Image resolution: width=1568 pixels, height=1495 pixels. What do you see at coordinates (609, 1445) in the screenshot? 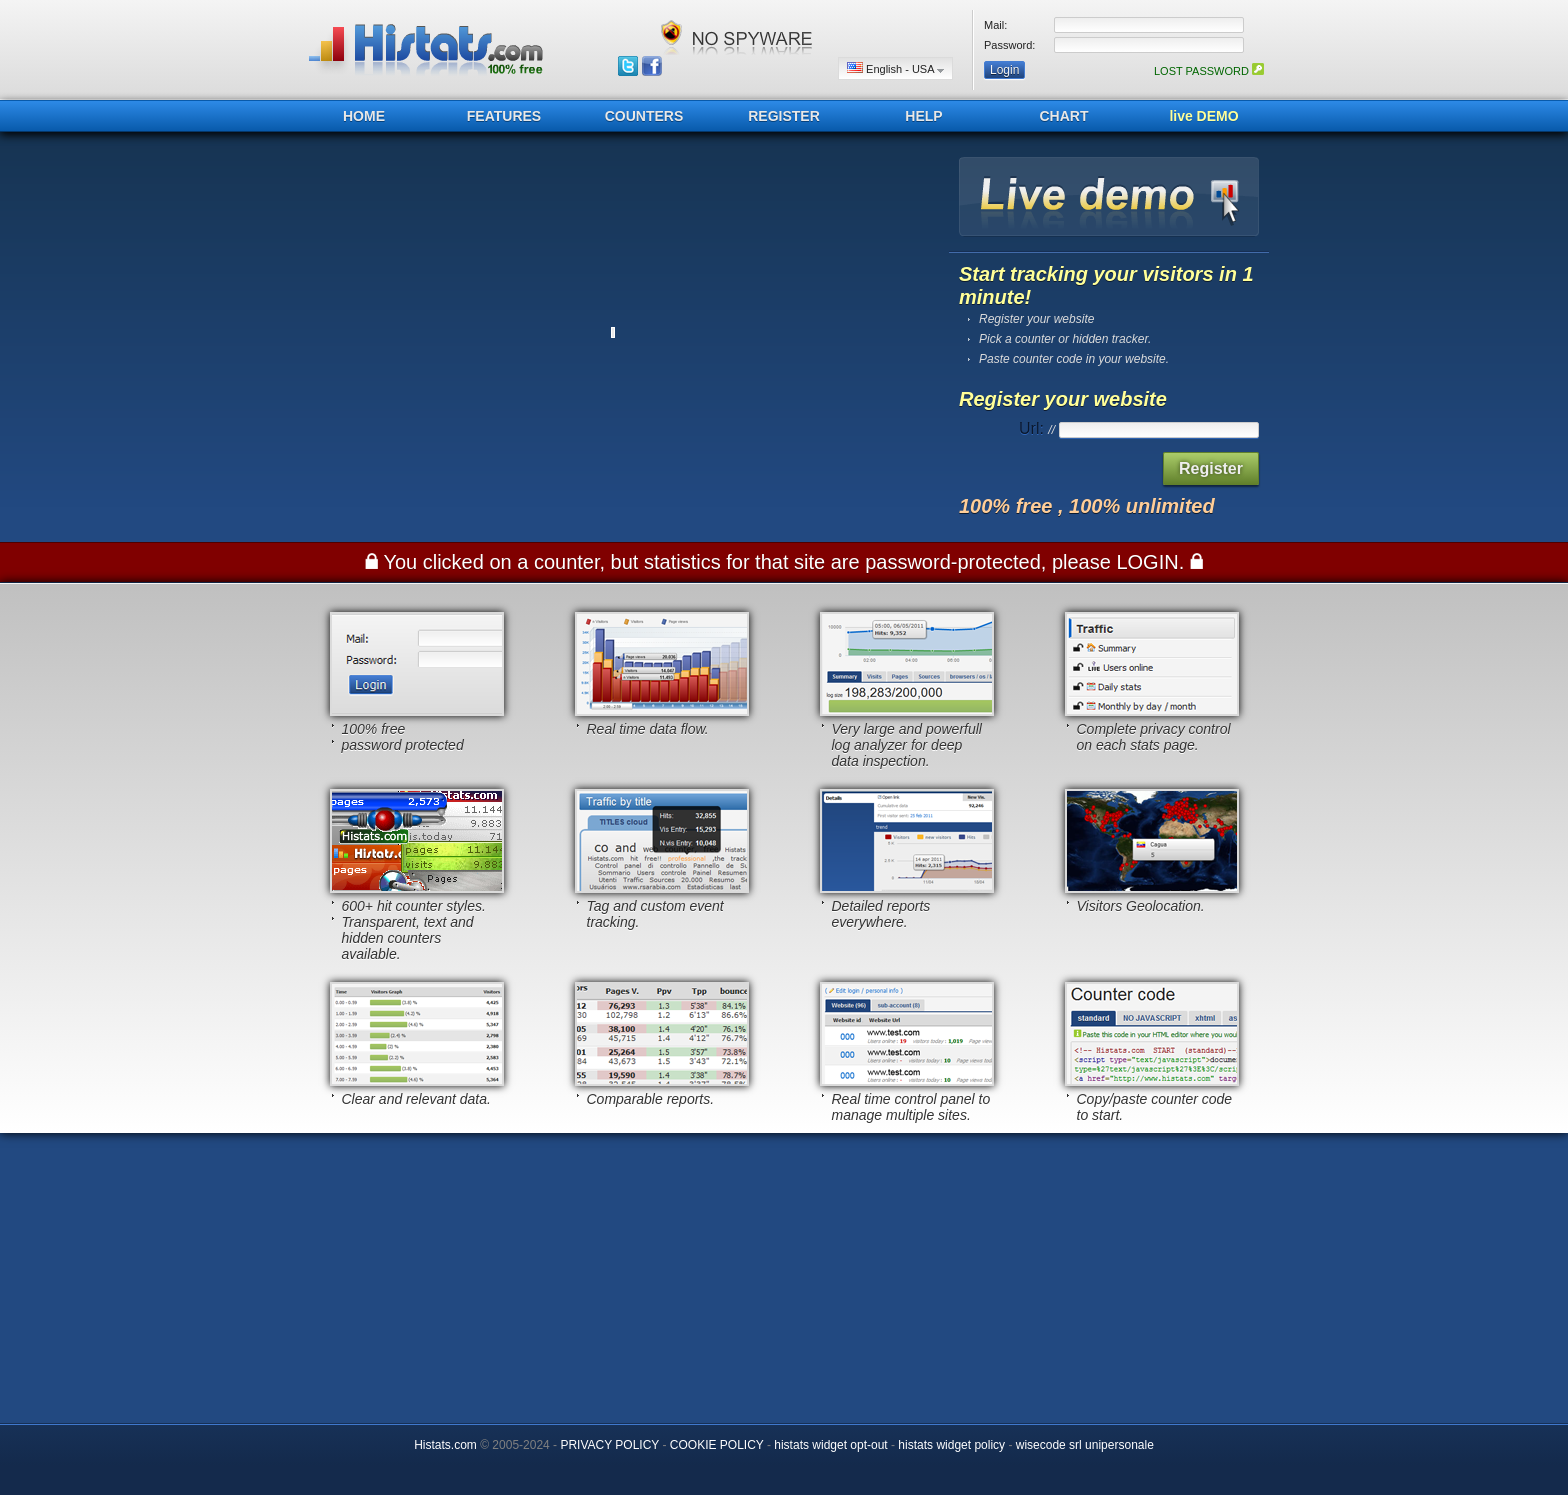
I see `PRIVACY POLICY` at bounding box center [609, 1445].